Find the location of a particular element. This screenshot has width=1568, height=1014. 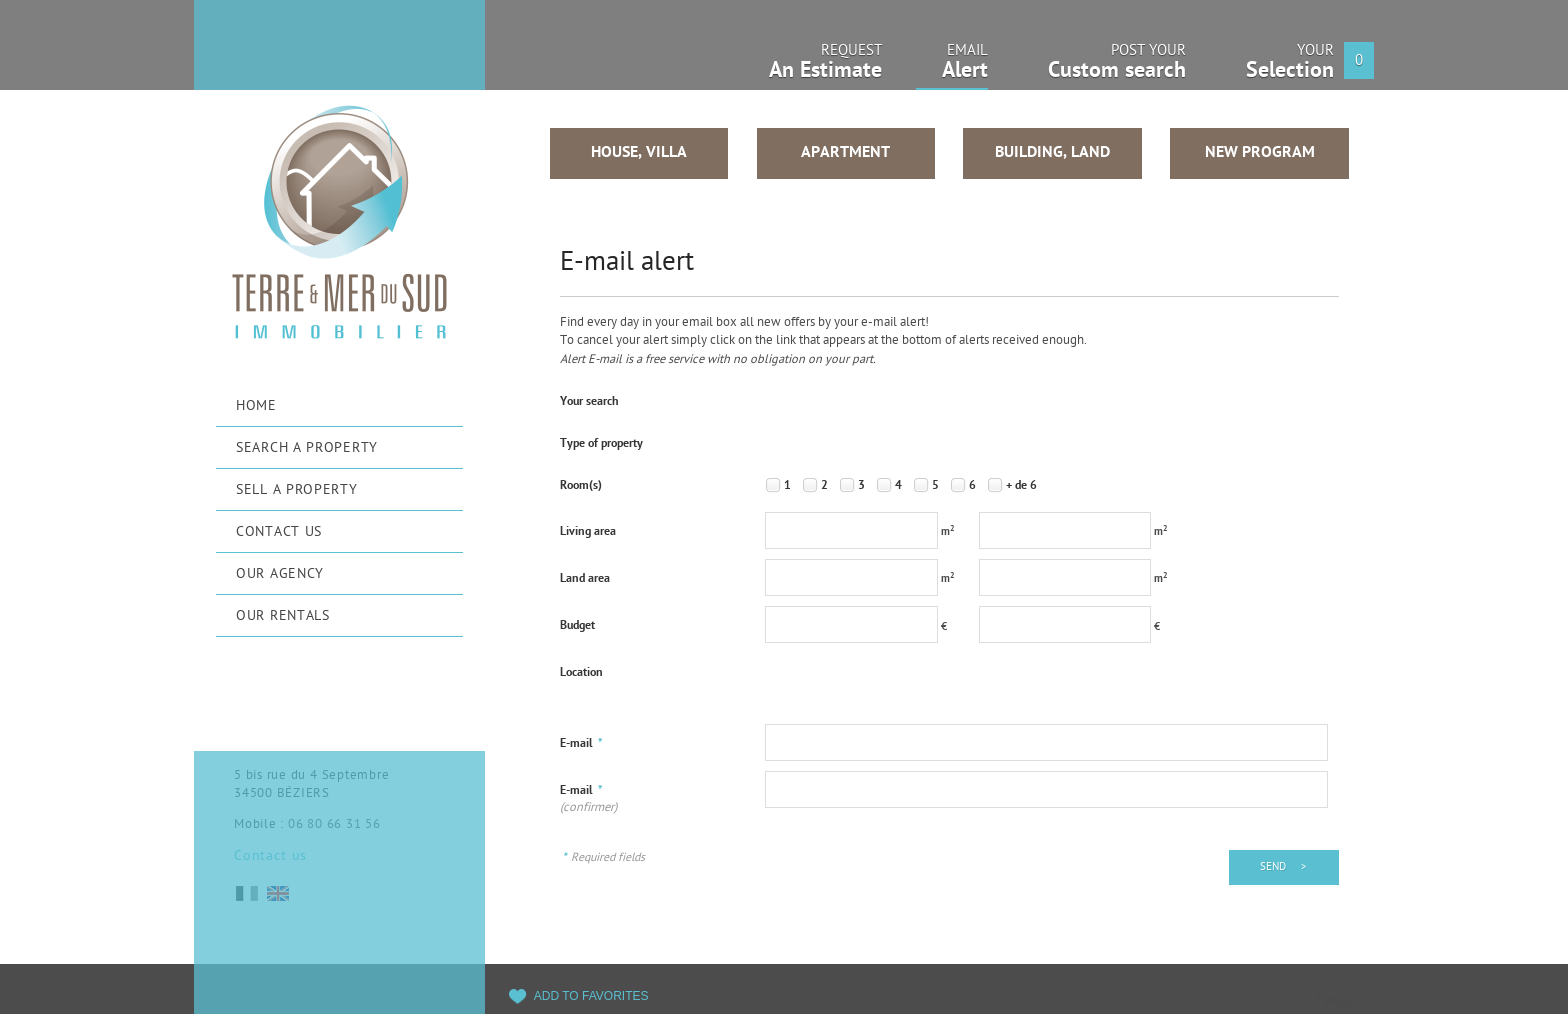

House, Villa is located at coordinates (639, 153).